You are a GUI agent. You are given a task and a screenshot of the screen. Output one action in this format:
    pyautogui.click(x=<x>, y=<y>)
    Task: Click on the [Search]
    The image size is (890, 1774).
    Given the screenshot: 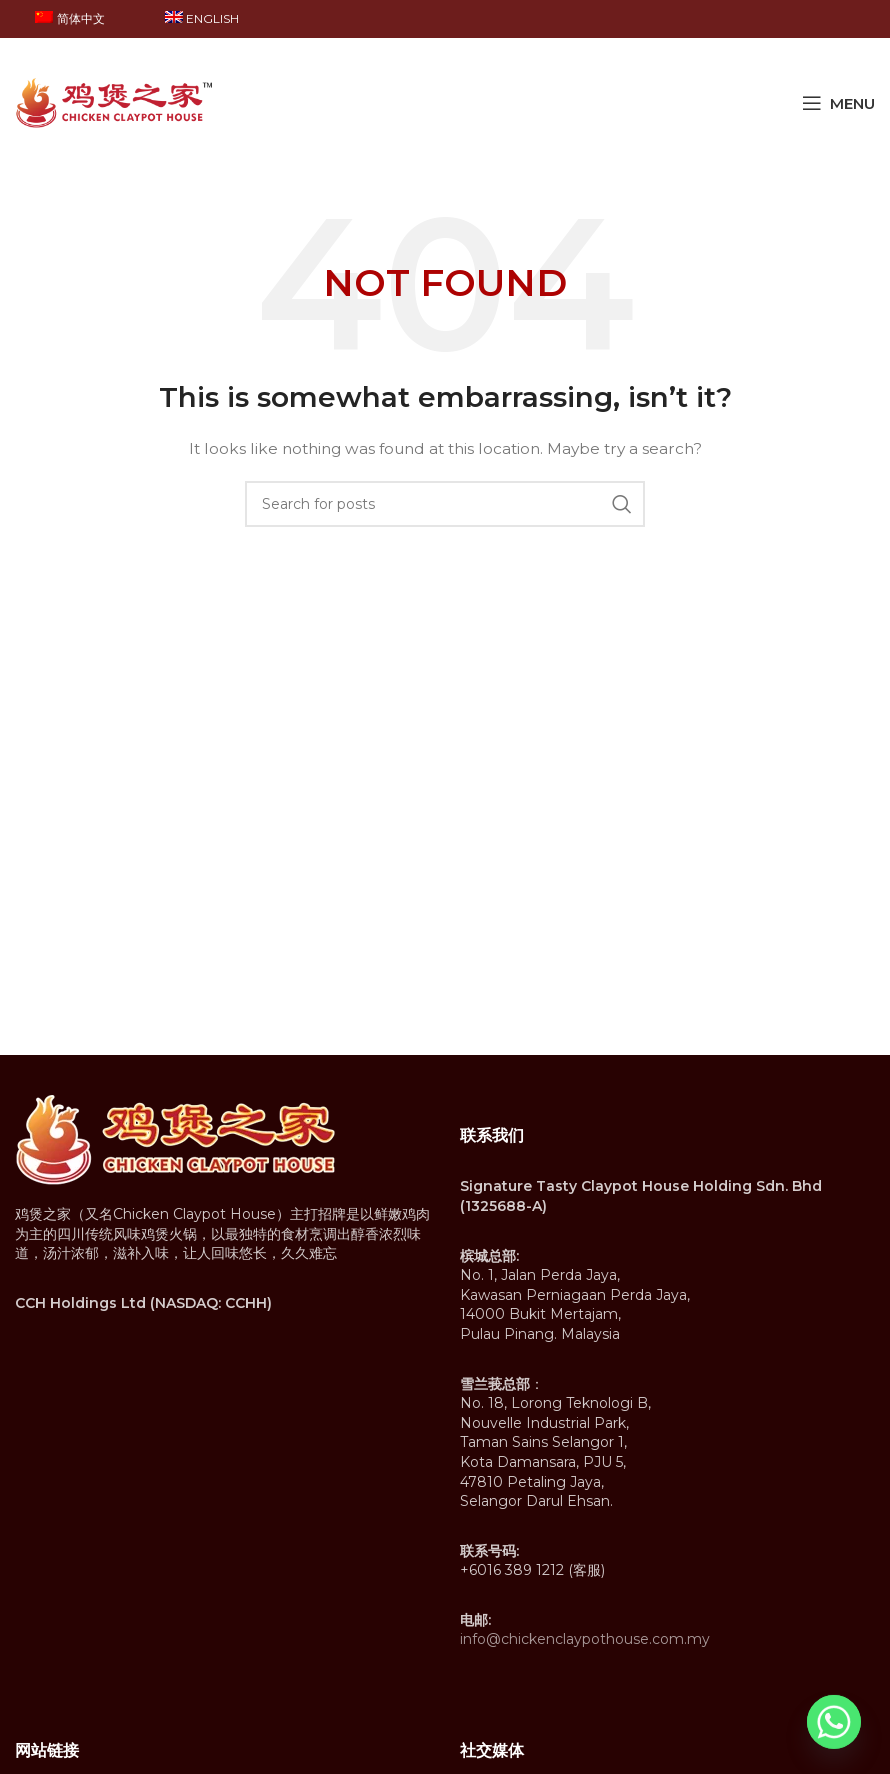 What is the action you would take?
    pyautogui.click(x=445, y=504)
    